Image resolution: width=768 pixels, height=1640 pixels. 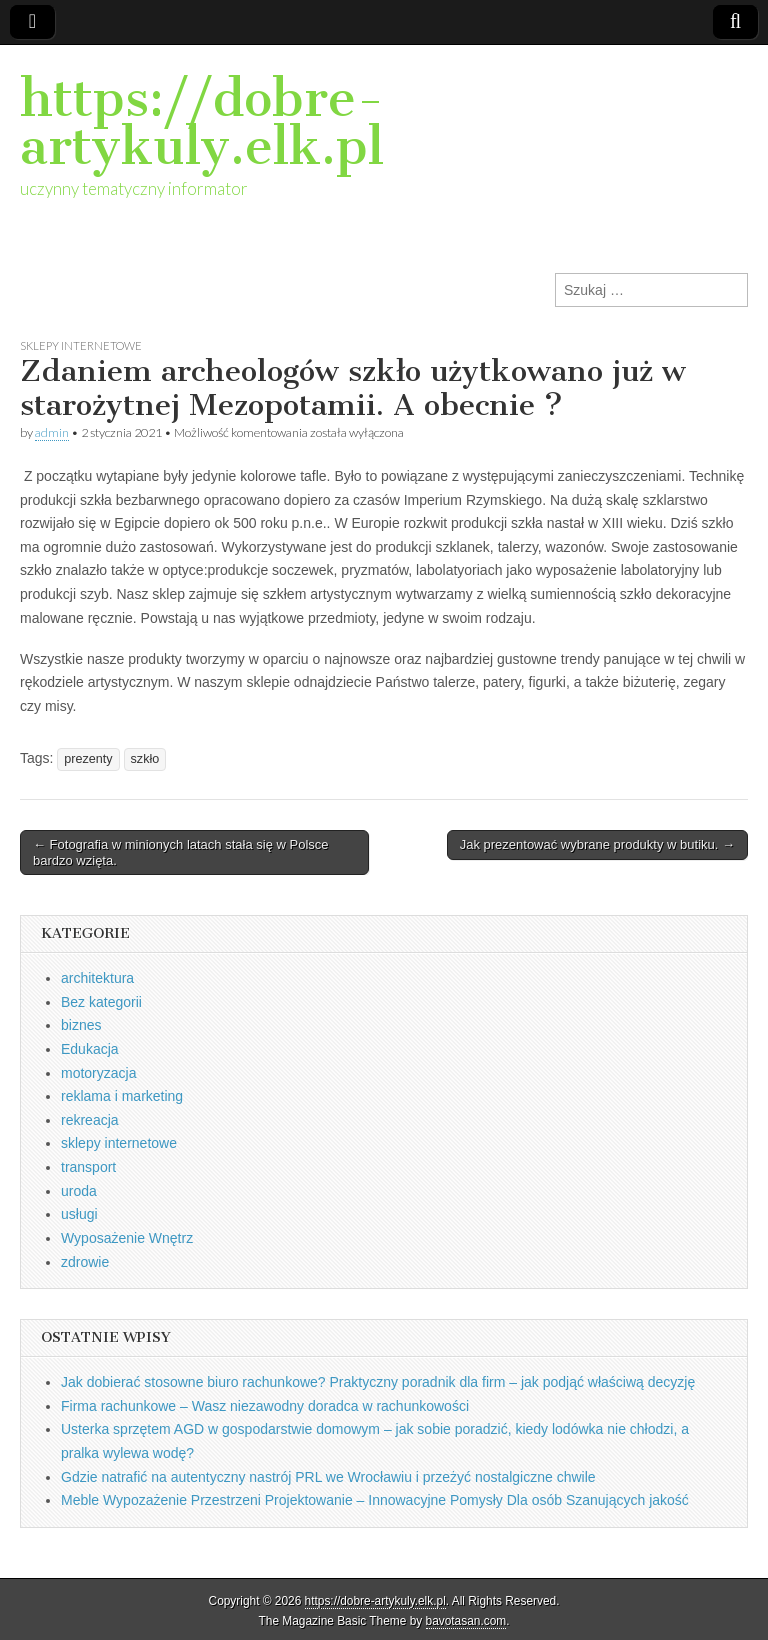 I want to click on zdrowie, so click(x=85, y=1262).